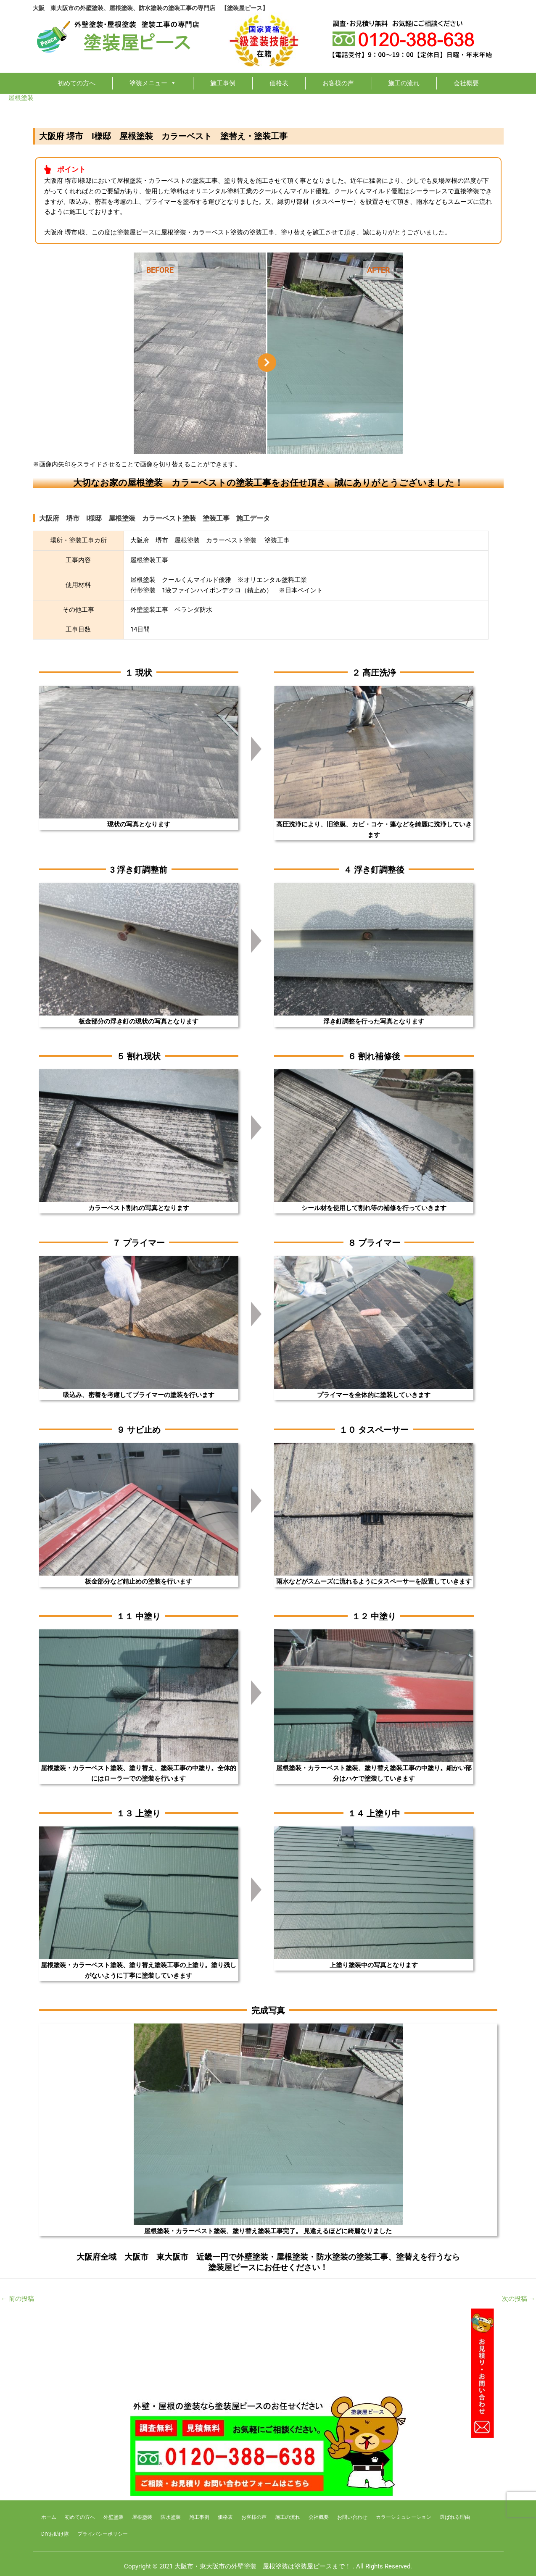 This screenshot has width=536, height=2576. What do you see at coordinates (352, 2517) in the screenshot?
I see `お問い合わせ` at bounding box center [352, 2517].